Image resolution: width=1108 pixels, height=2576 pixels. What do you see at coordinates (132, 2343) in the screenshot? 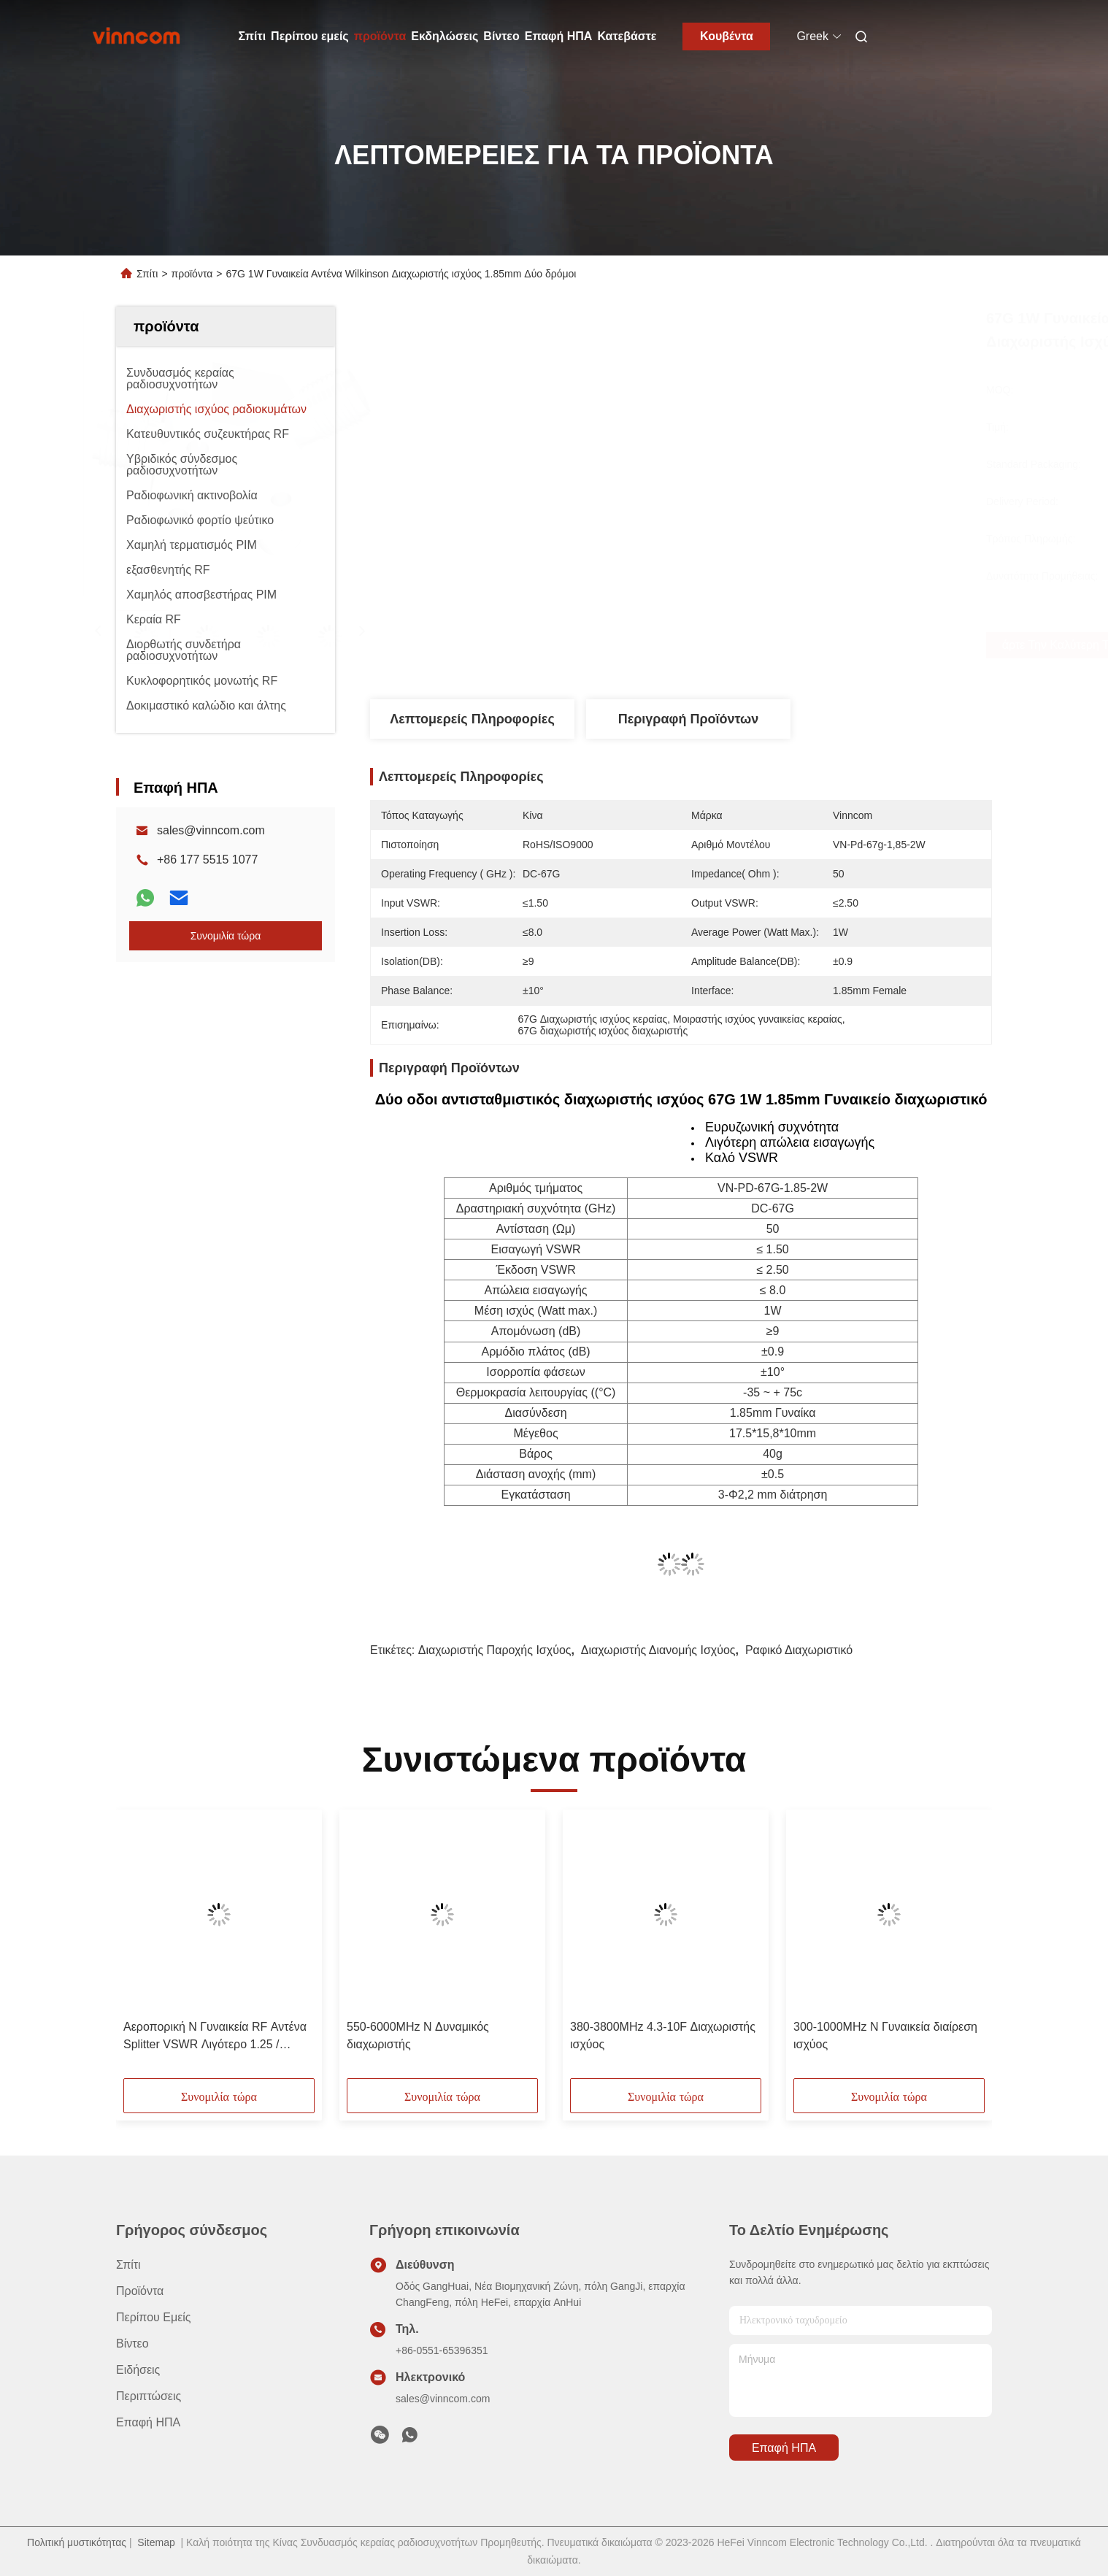
I see `βίντεο` at bounding box center [132, 2343].